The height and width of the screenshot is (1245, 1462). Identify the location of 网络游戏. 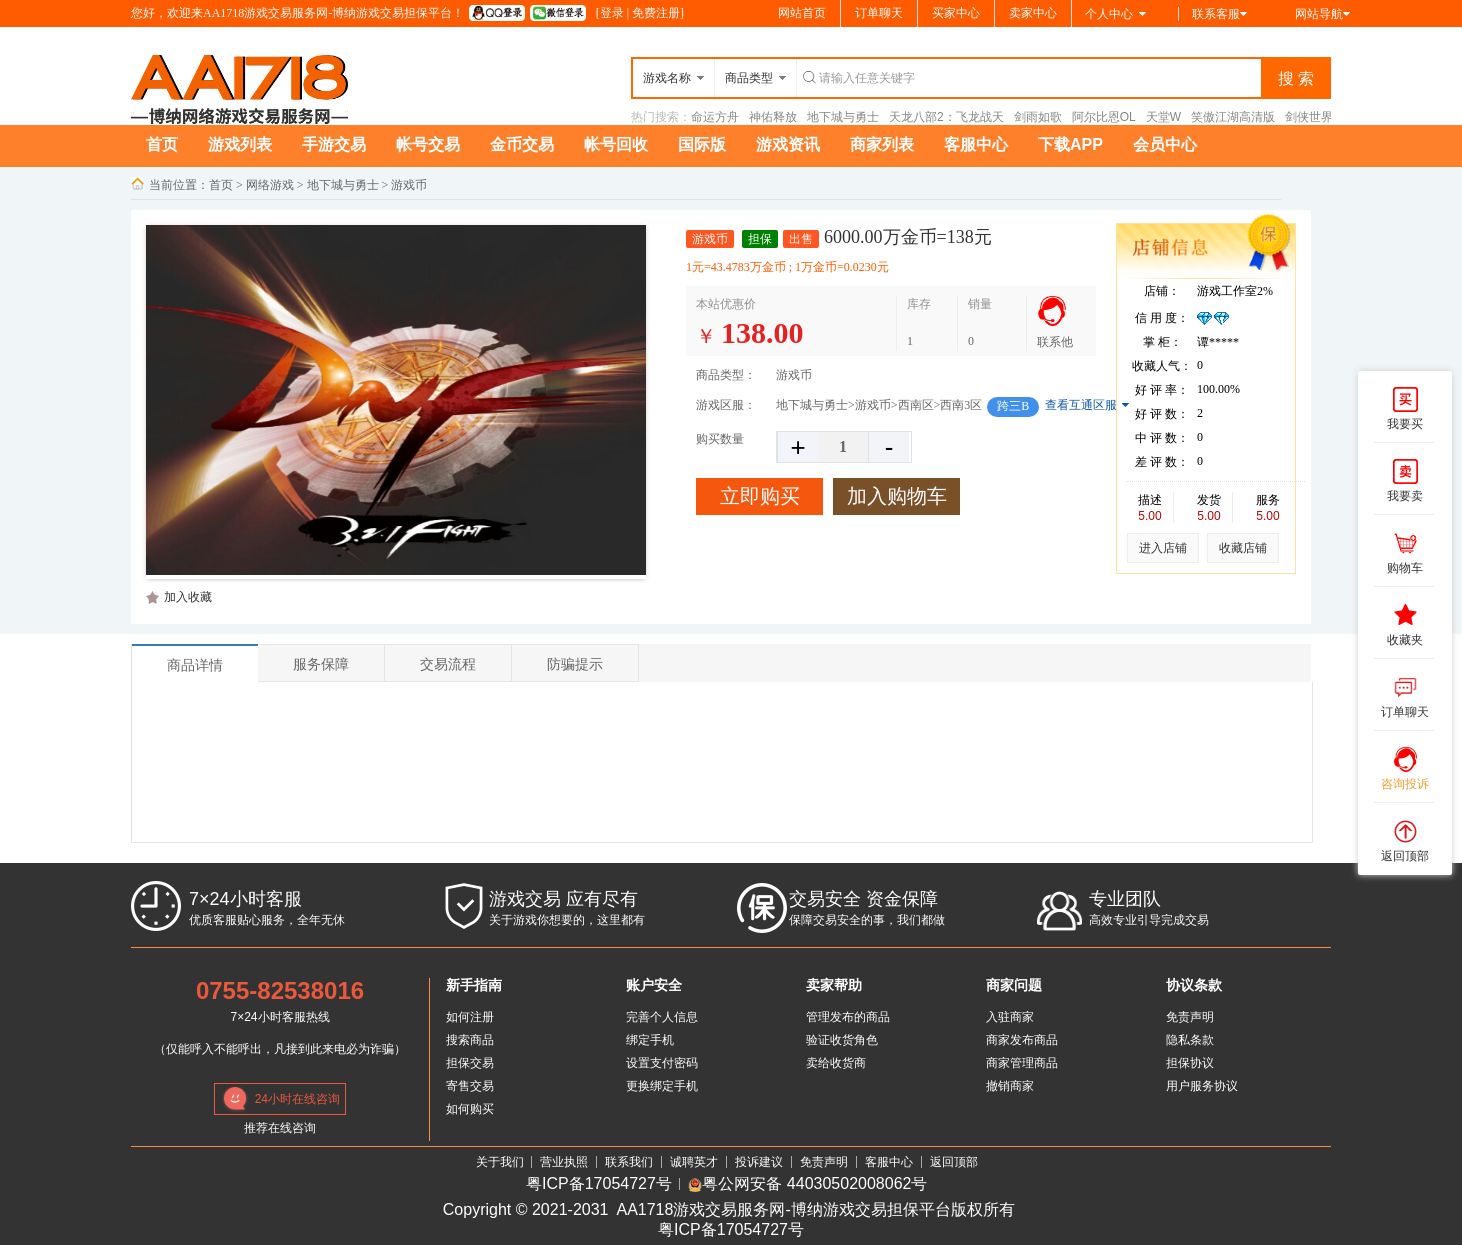
(270, 185).